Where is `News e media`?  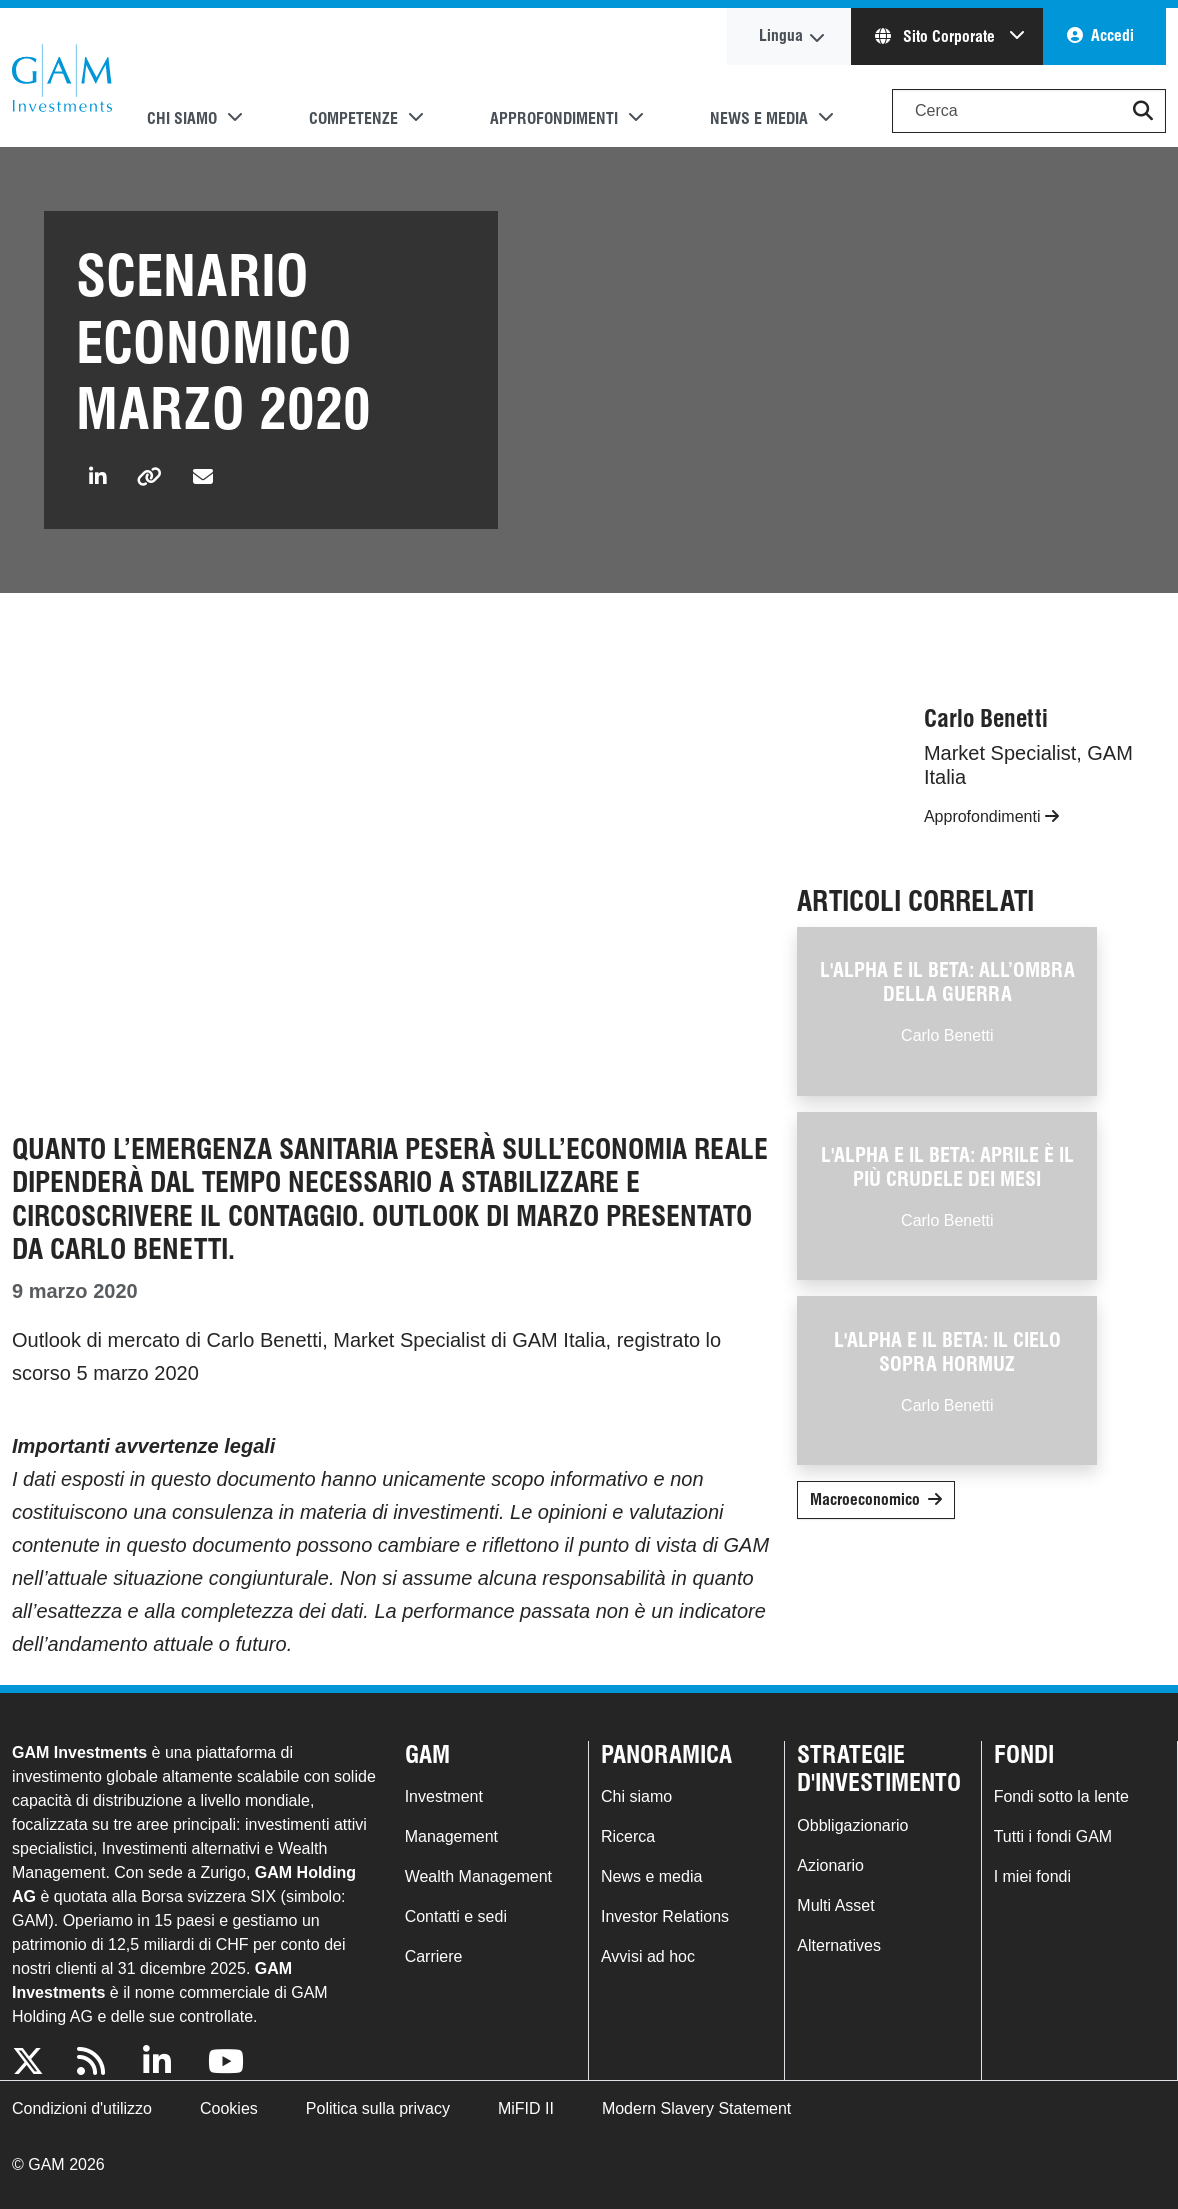
News e media is located at coordinates (651, 1876).